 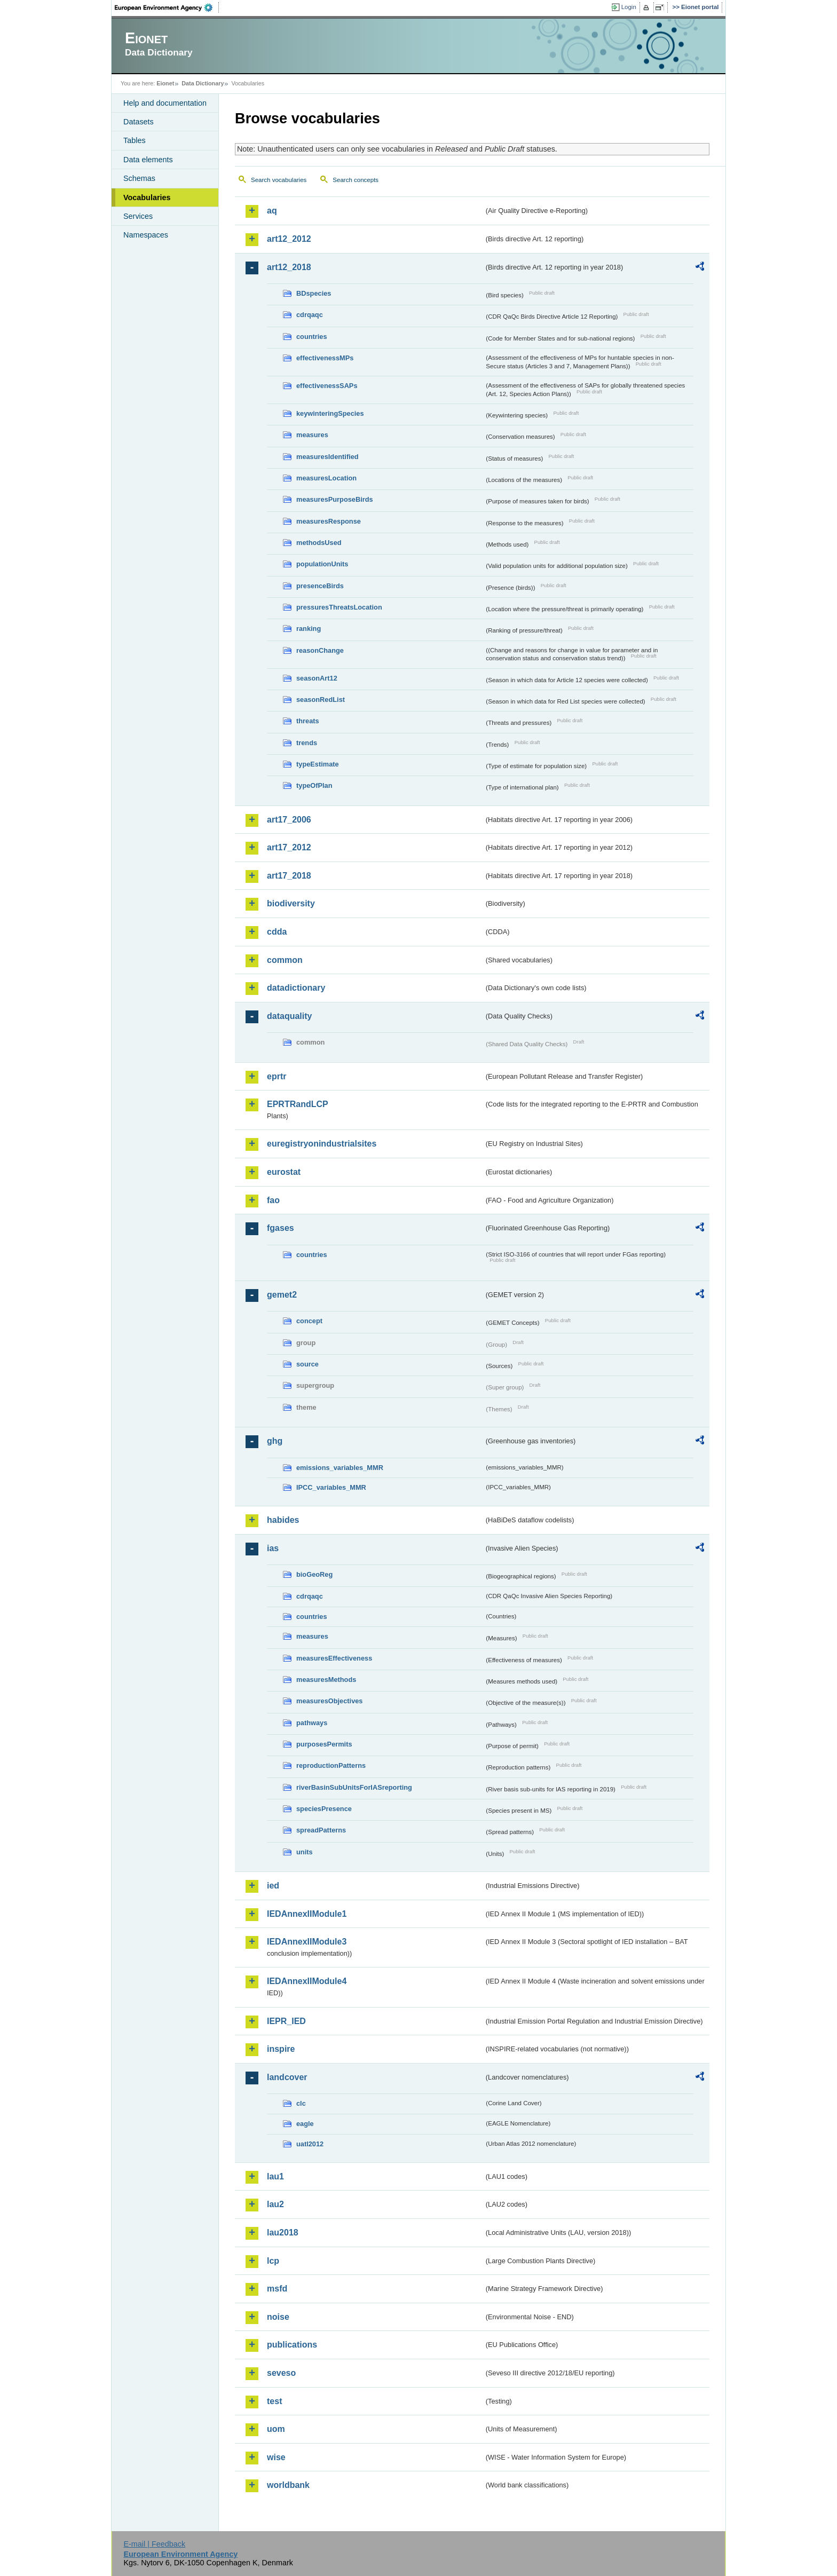 What do you see at coordinates (272, 210) in the screenshot?
I see `aq` at bounding box center [272, 210].